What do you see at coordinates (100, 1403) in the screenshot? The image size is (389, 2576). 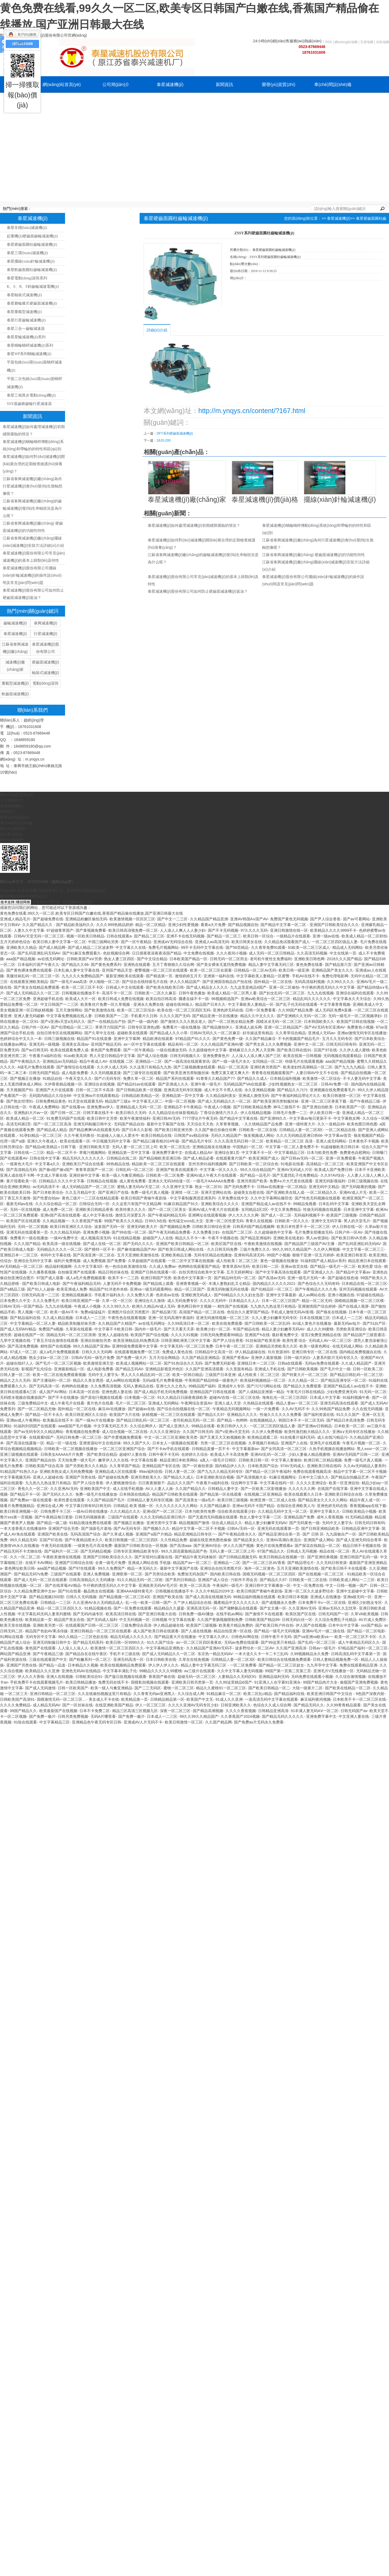 I see `黄片色片在线看` at bounding box center [100, 1403].